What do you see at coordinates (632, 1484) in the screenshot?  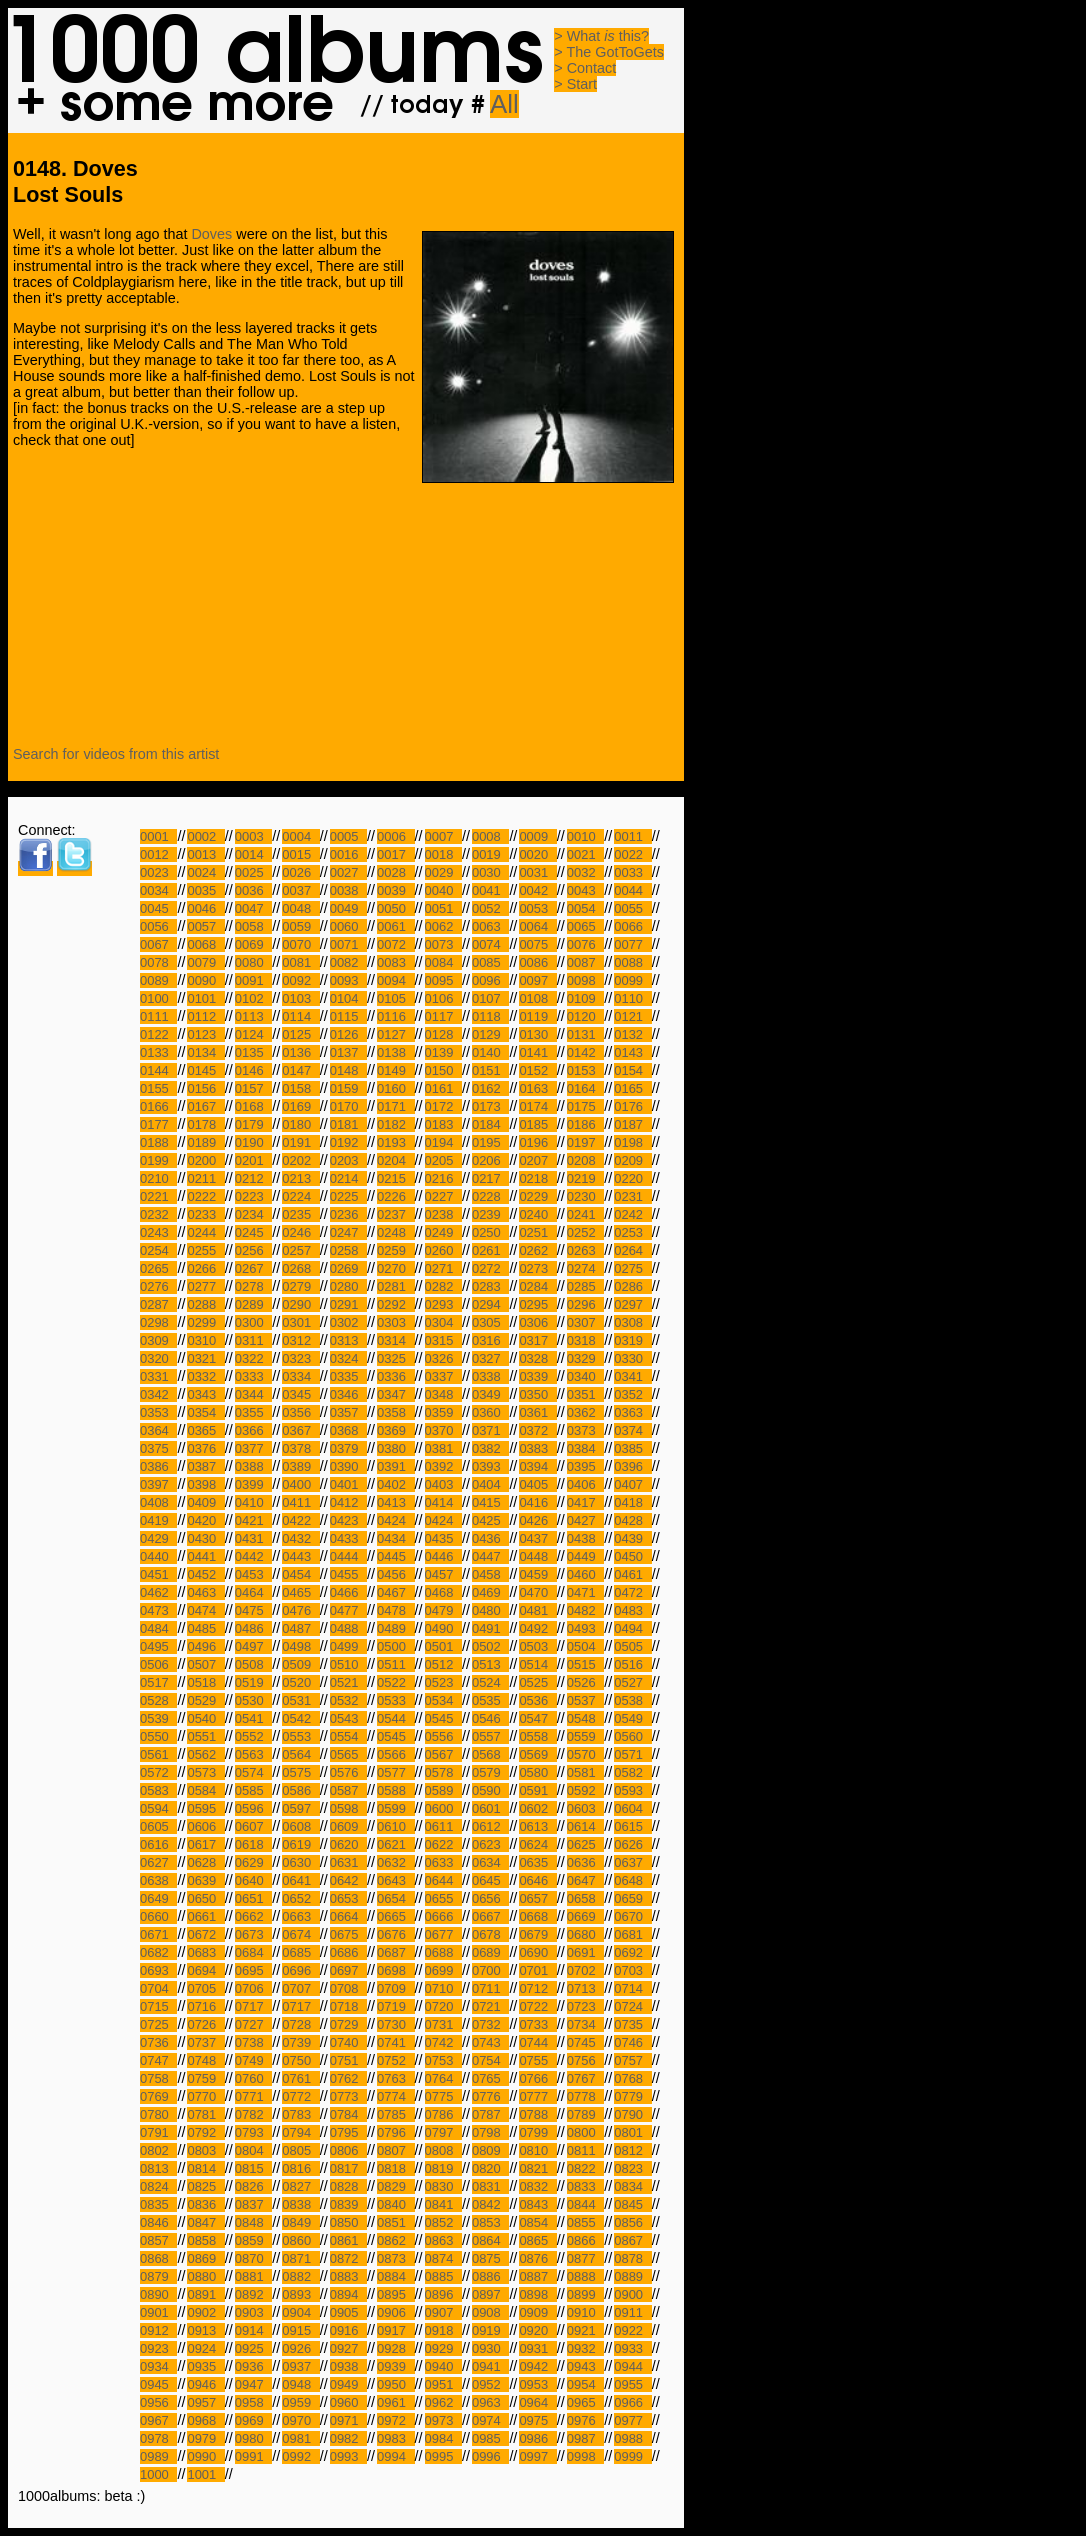 I see `0407` at bounding box center [632, 1484].